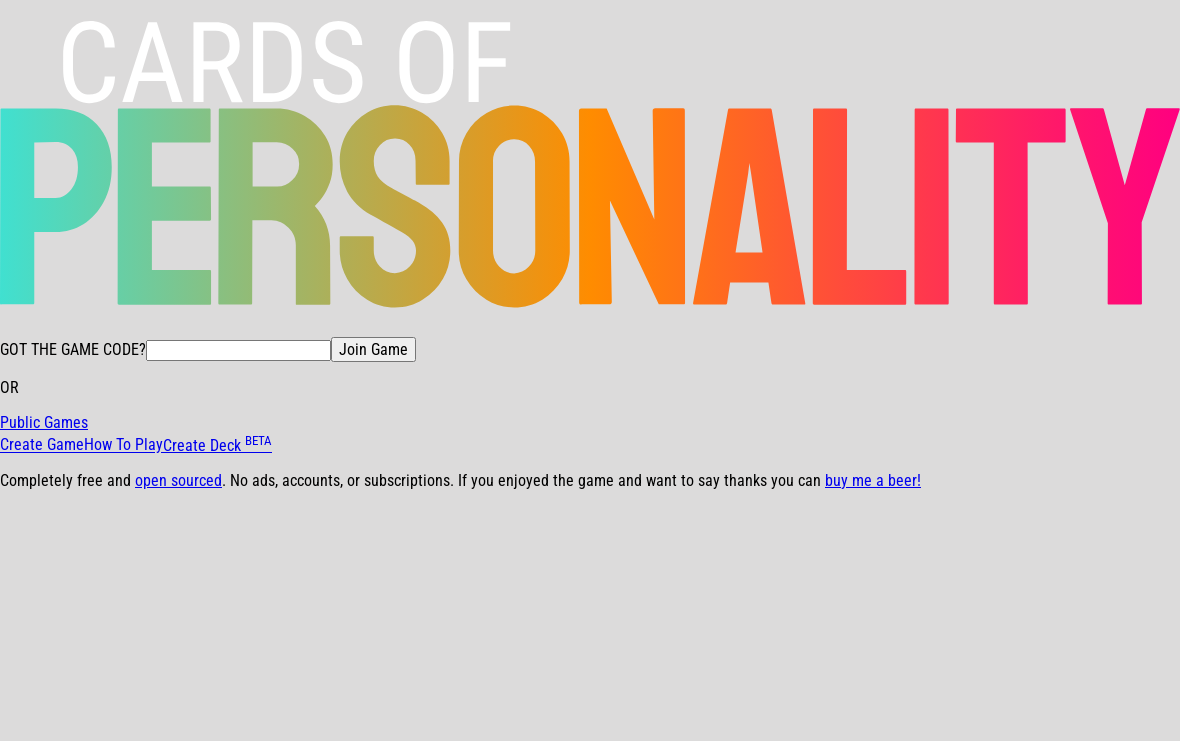  Describe the element at coordinates (123, 445) in the screenshot. I see `How To Play` at that location.